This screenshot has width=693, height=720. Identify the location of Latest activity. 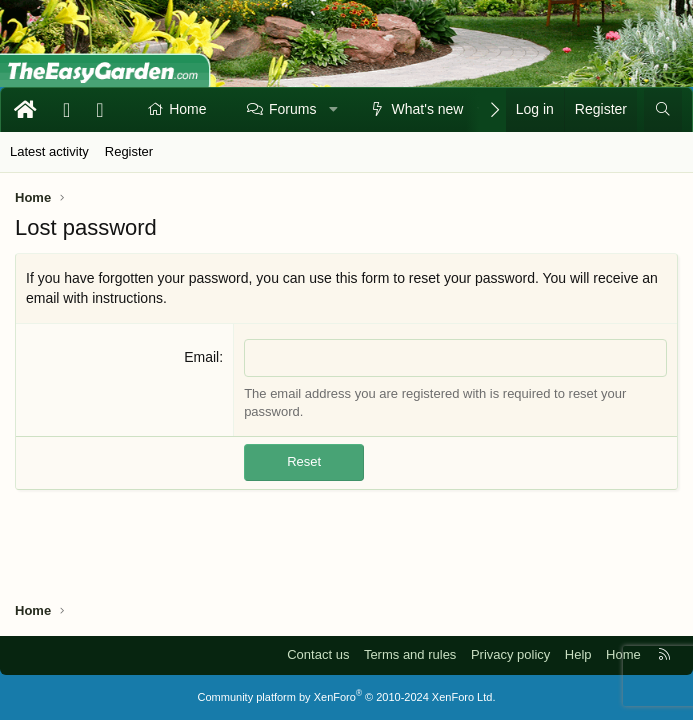
(49, 151).